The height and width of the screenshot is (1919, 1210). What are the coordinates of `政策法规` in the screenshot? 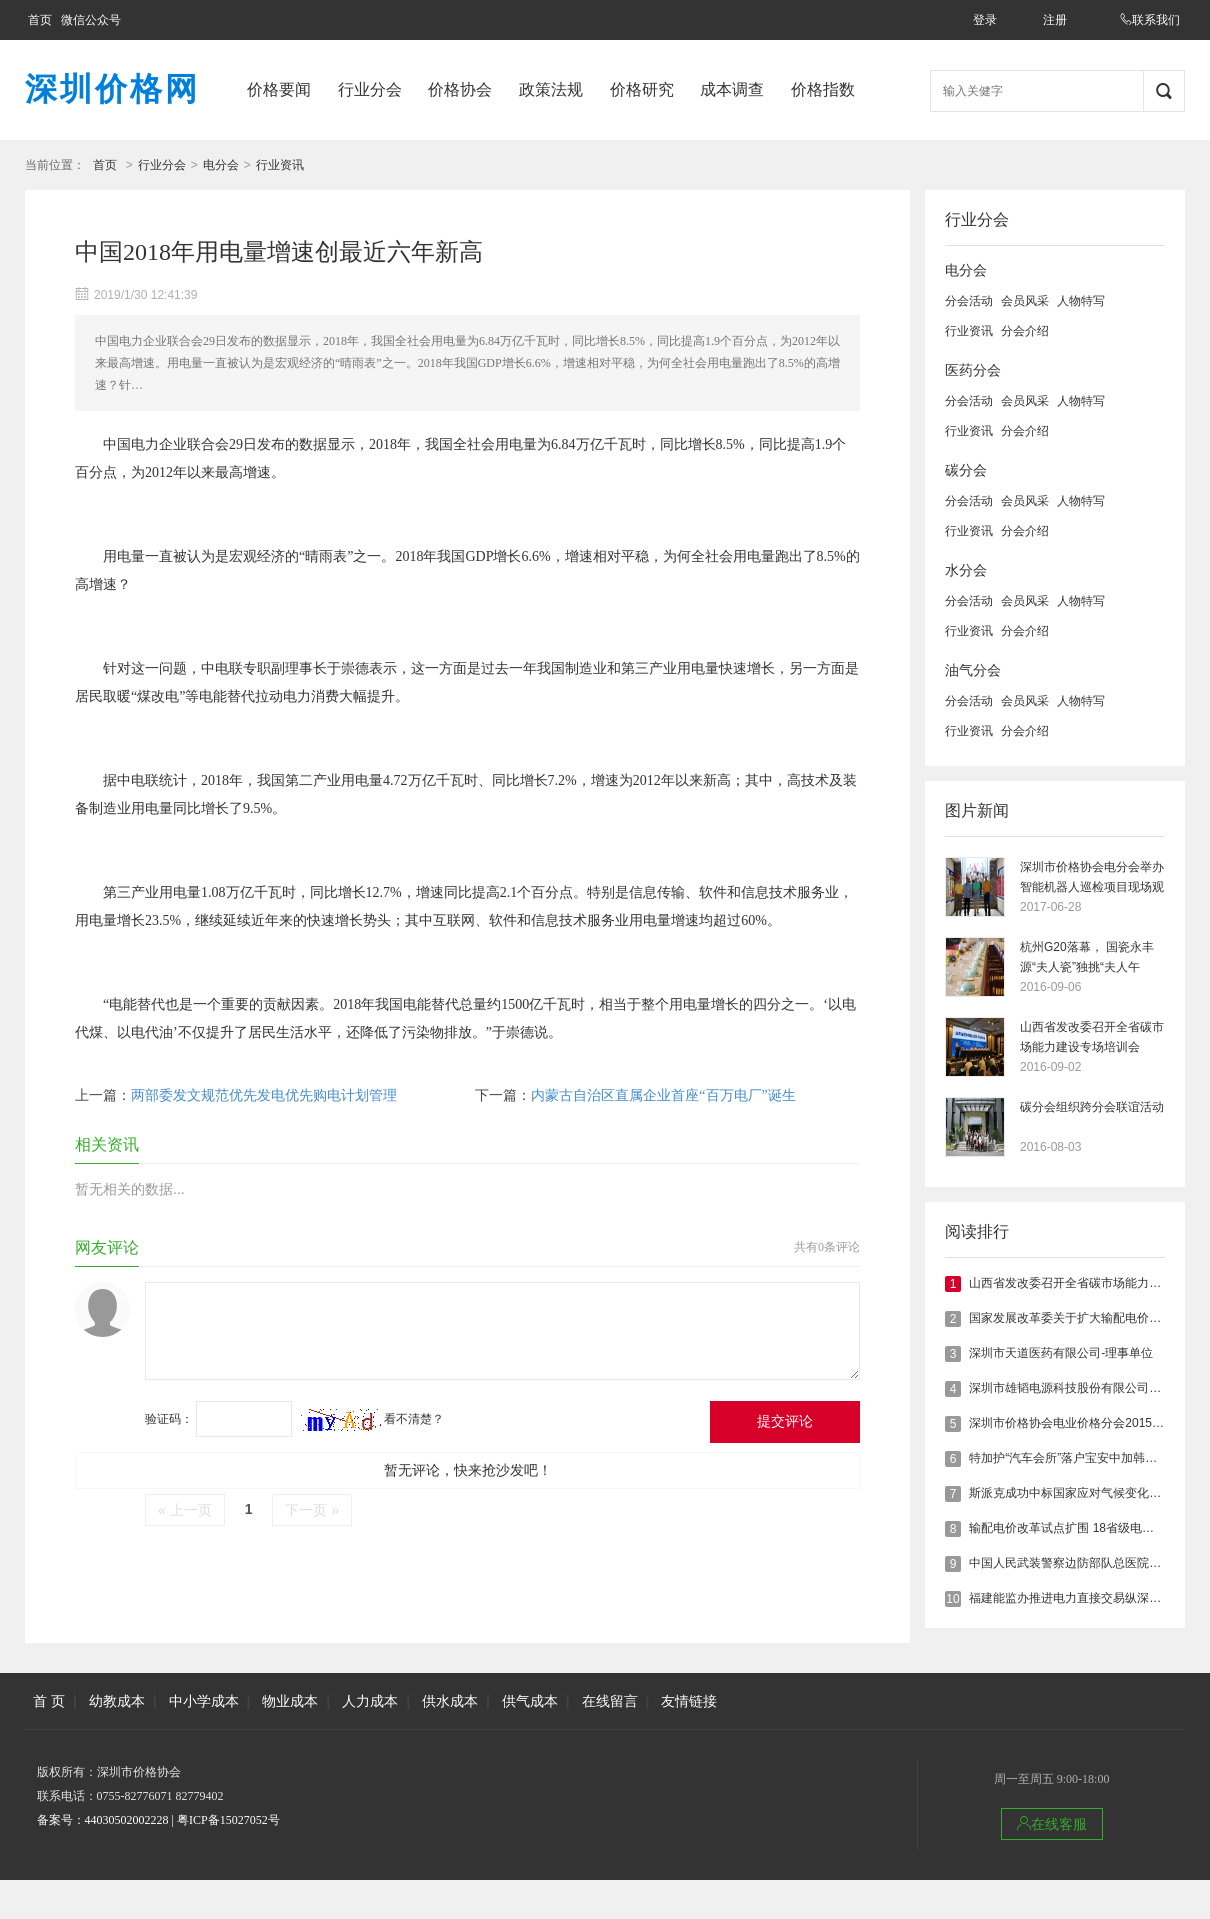 It's located at (551, 89).